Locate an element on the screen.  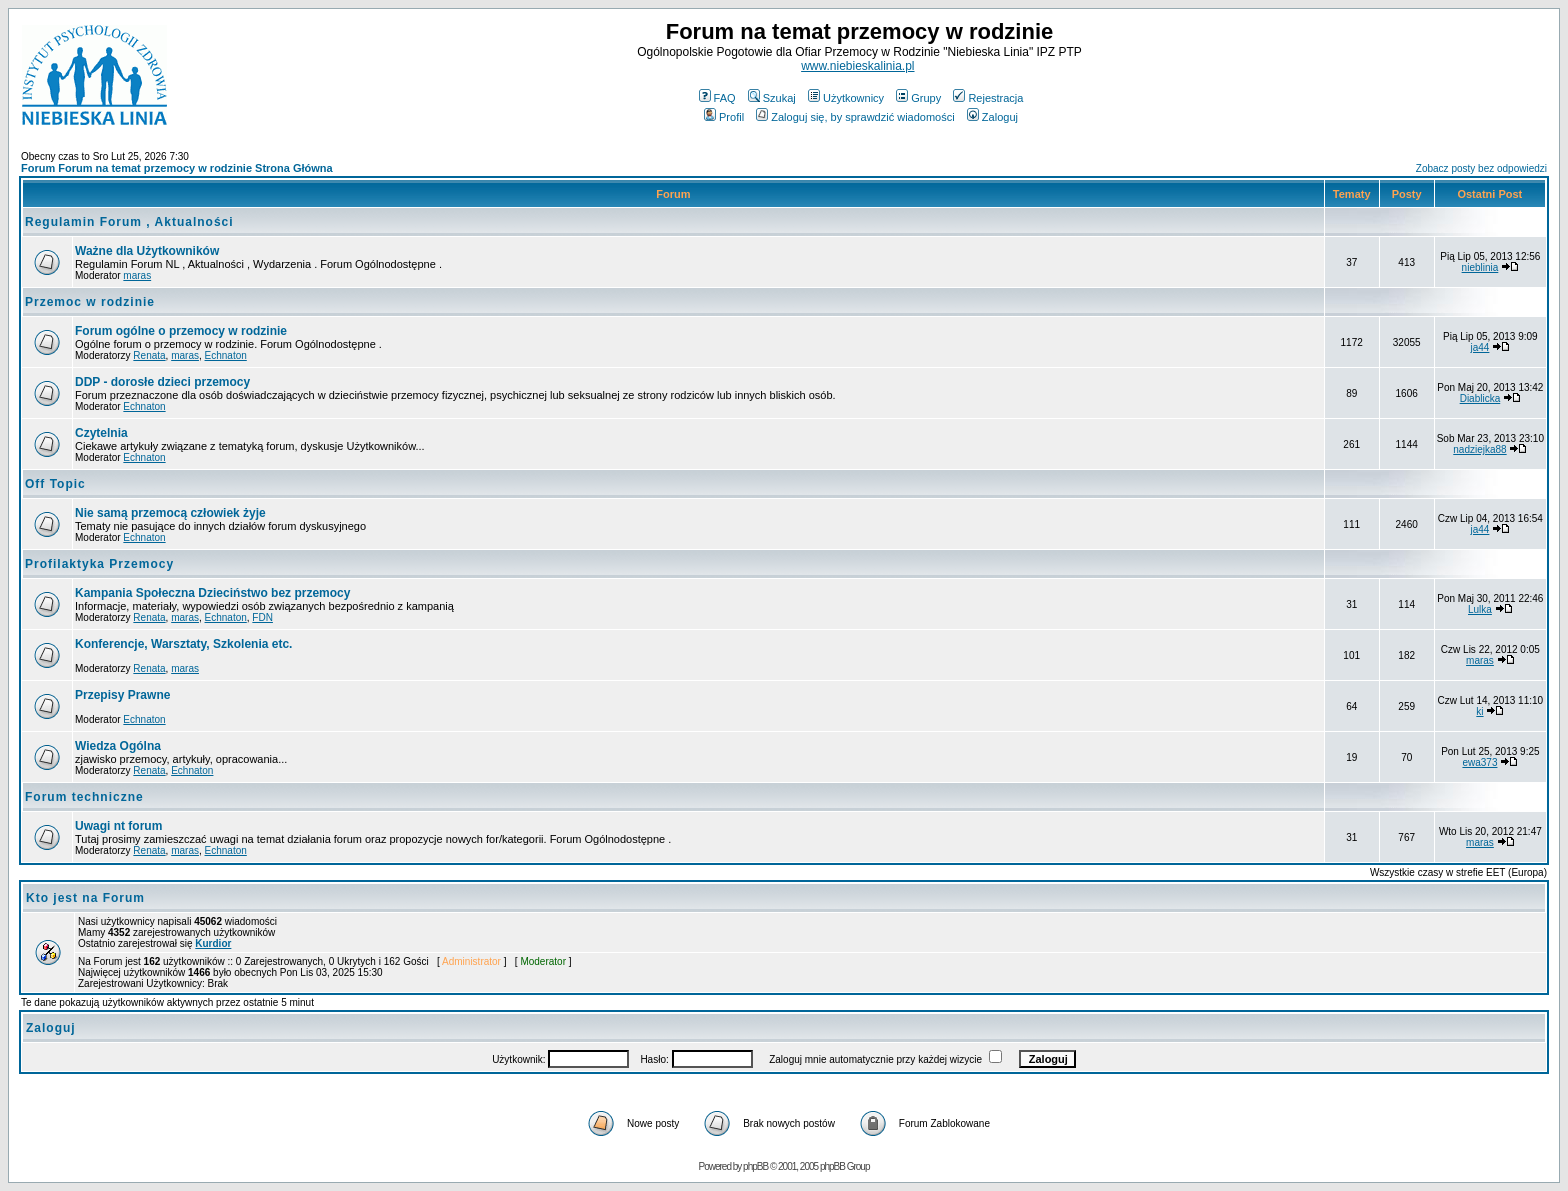
Użytkownicy is located at coordinates (846, 98).